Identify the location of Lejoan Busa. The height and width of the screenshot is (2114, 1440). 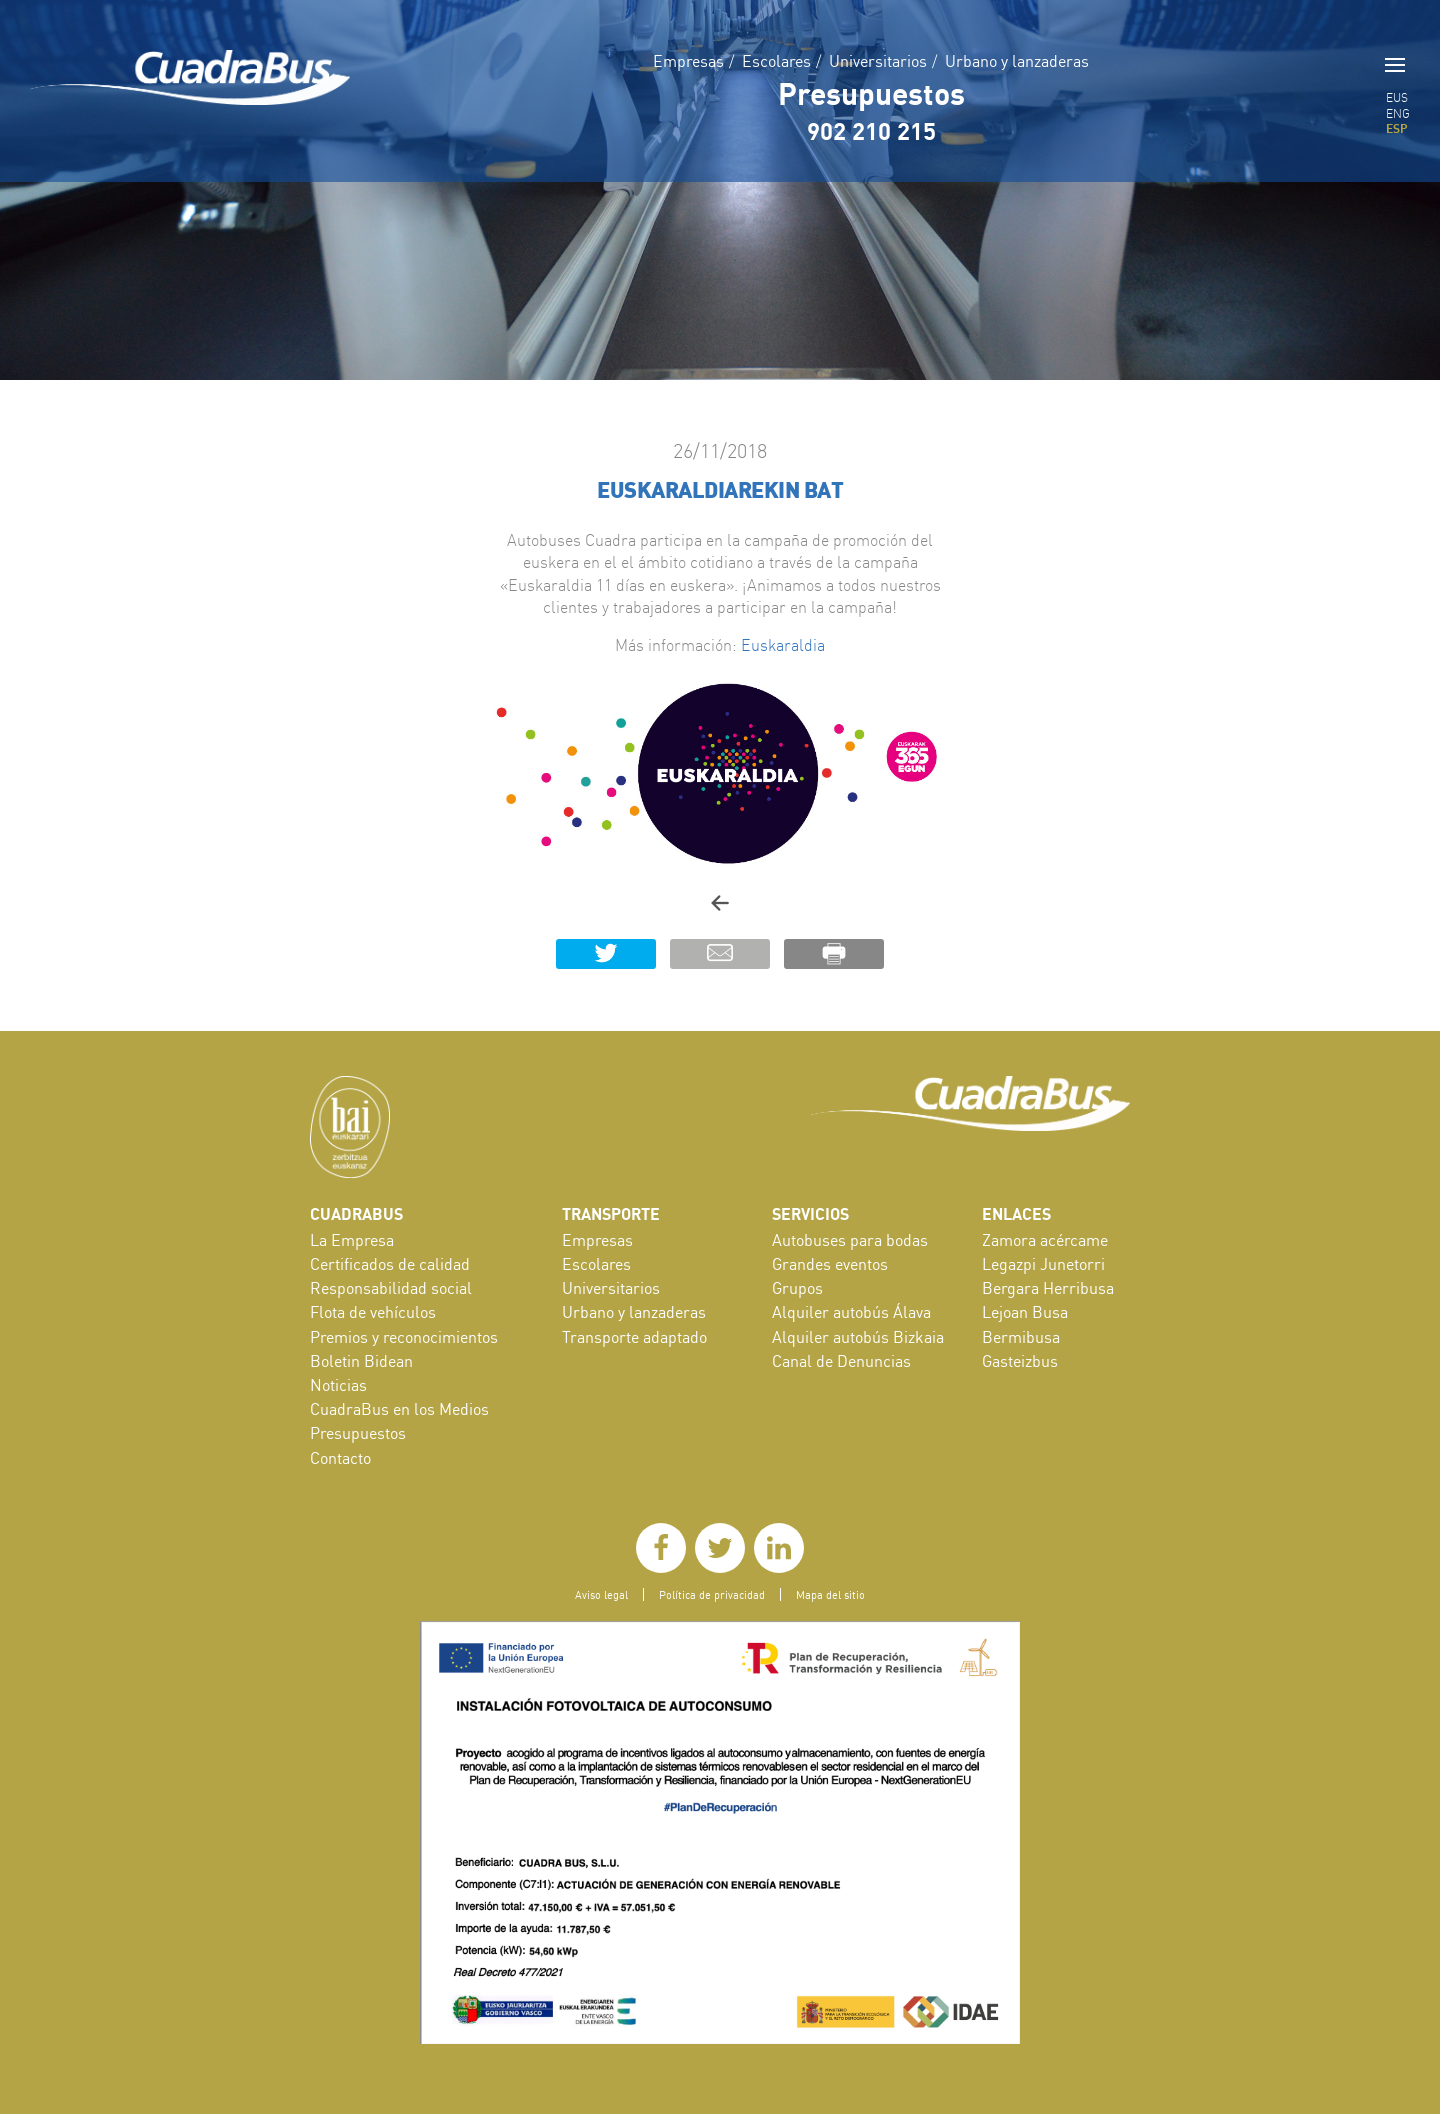
(1025, 1312).